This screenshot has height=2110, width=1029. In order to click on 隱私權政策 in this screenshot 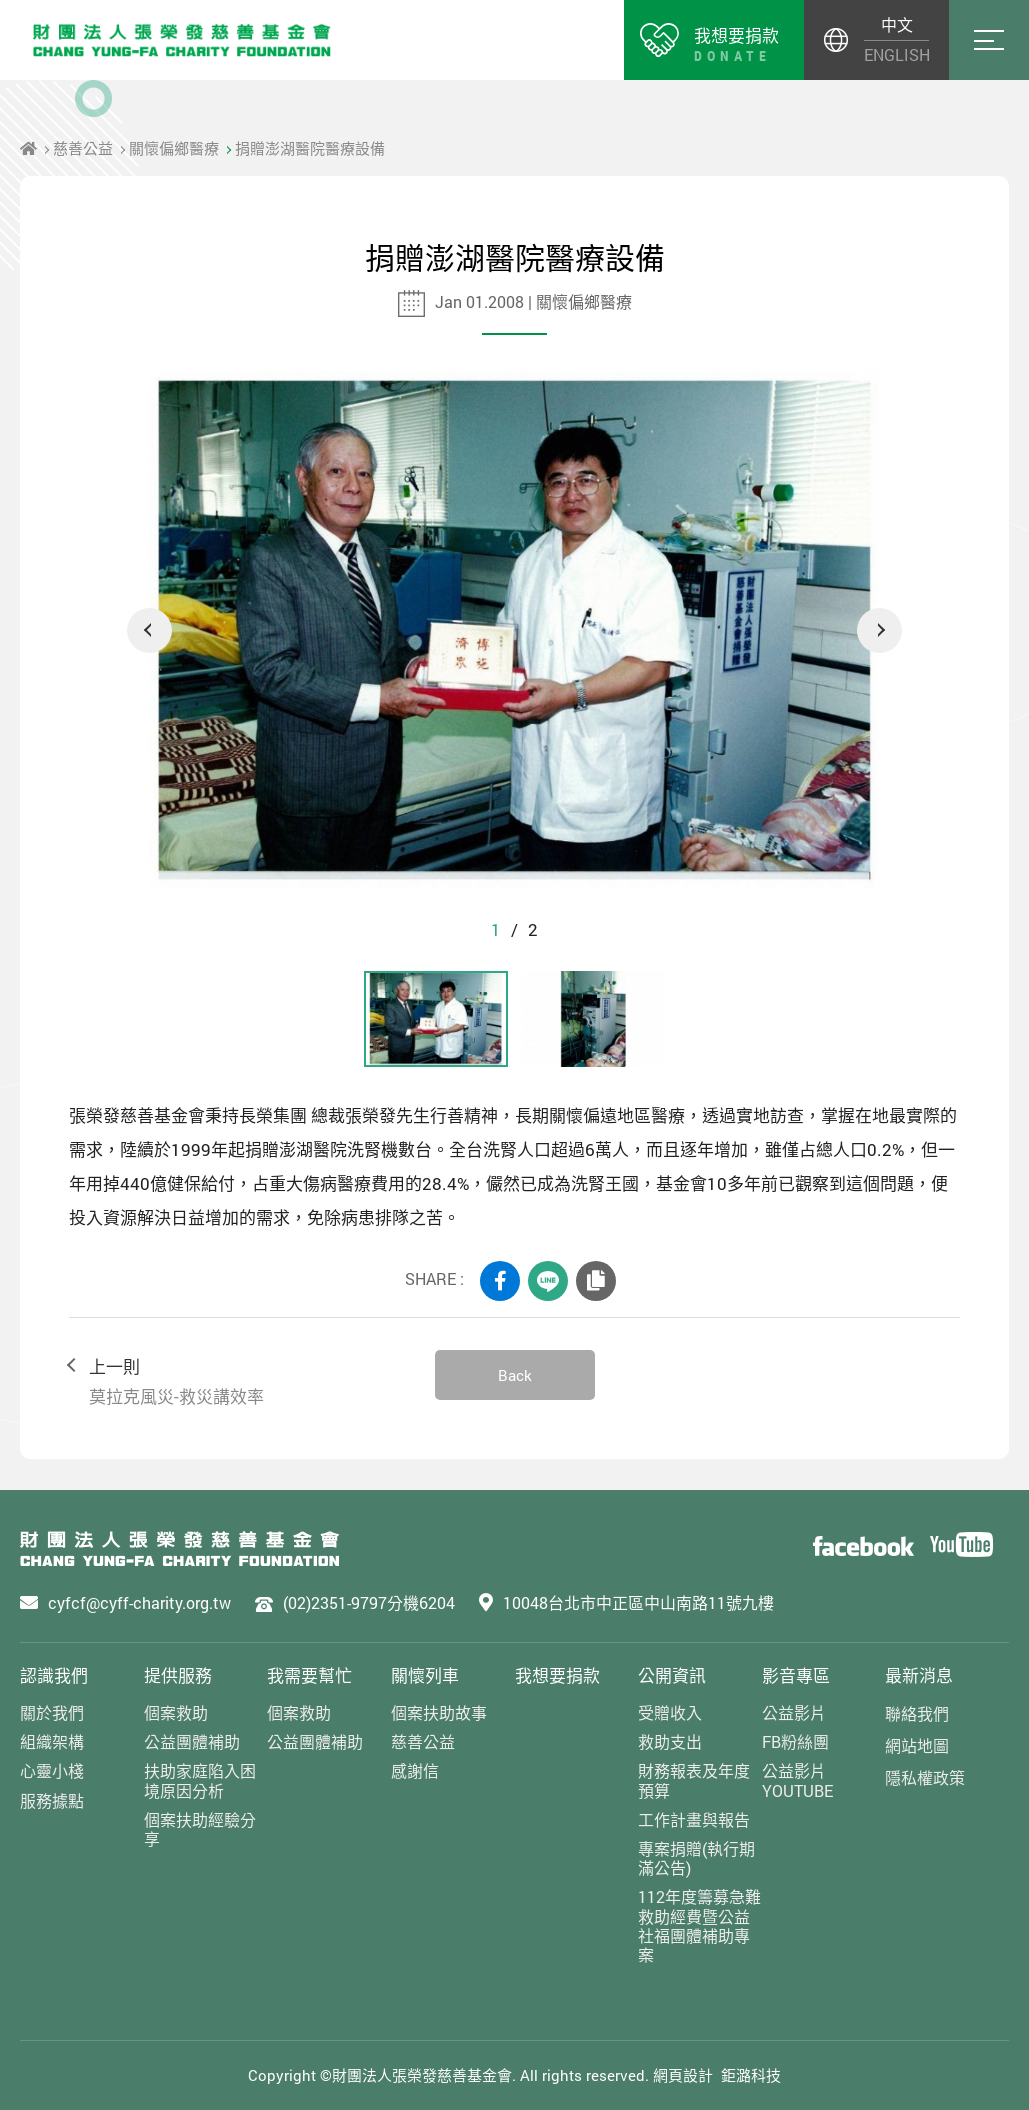, I will do `click(925, 1777)`.